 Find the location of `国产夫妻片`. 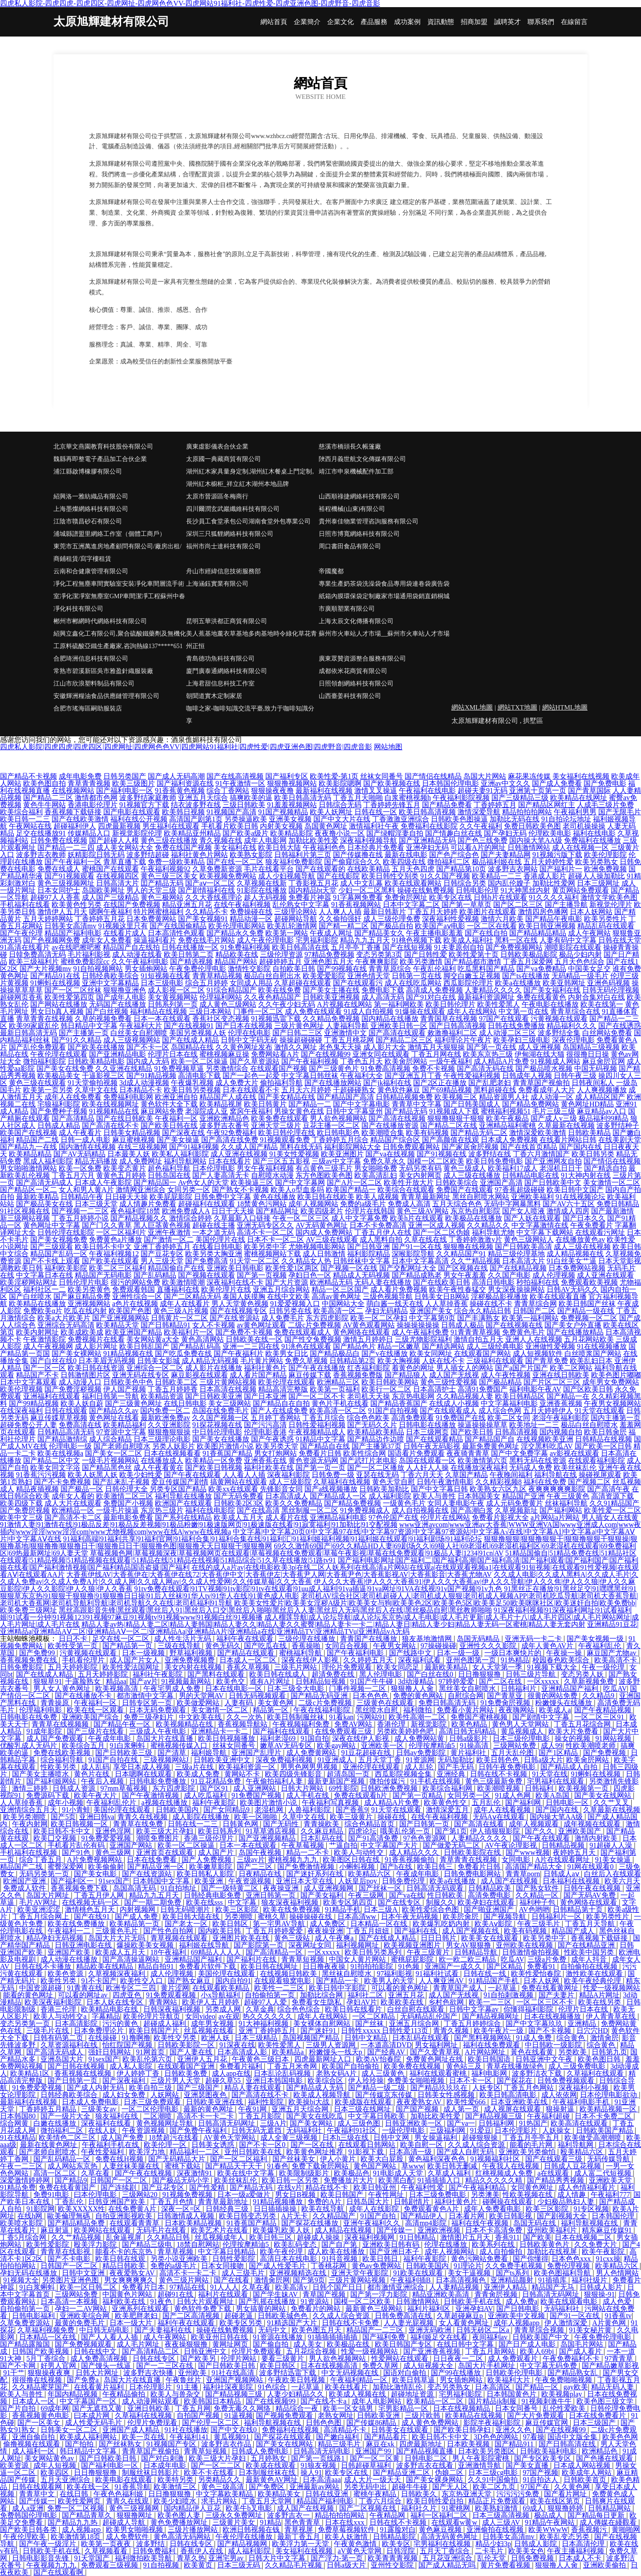

国产夫妻片 is located at coordinates (557, 1995).